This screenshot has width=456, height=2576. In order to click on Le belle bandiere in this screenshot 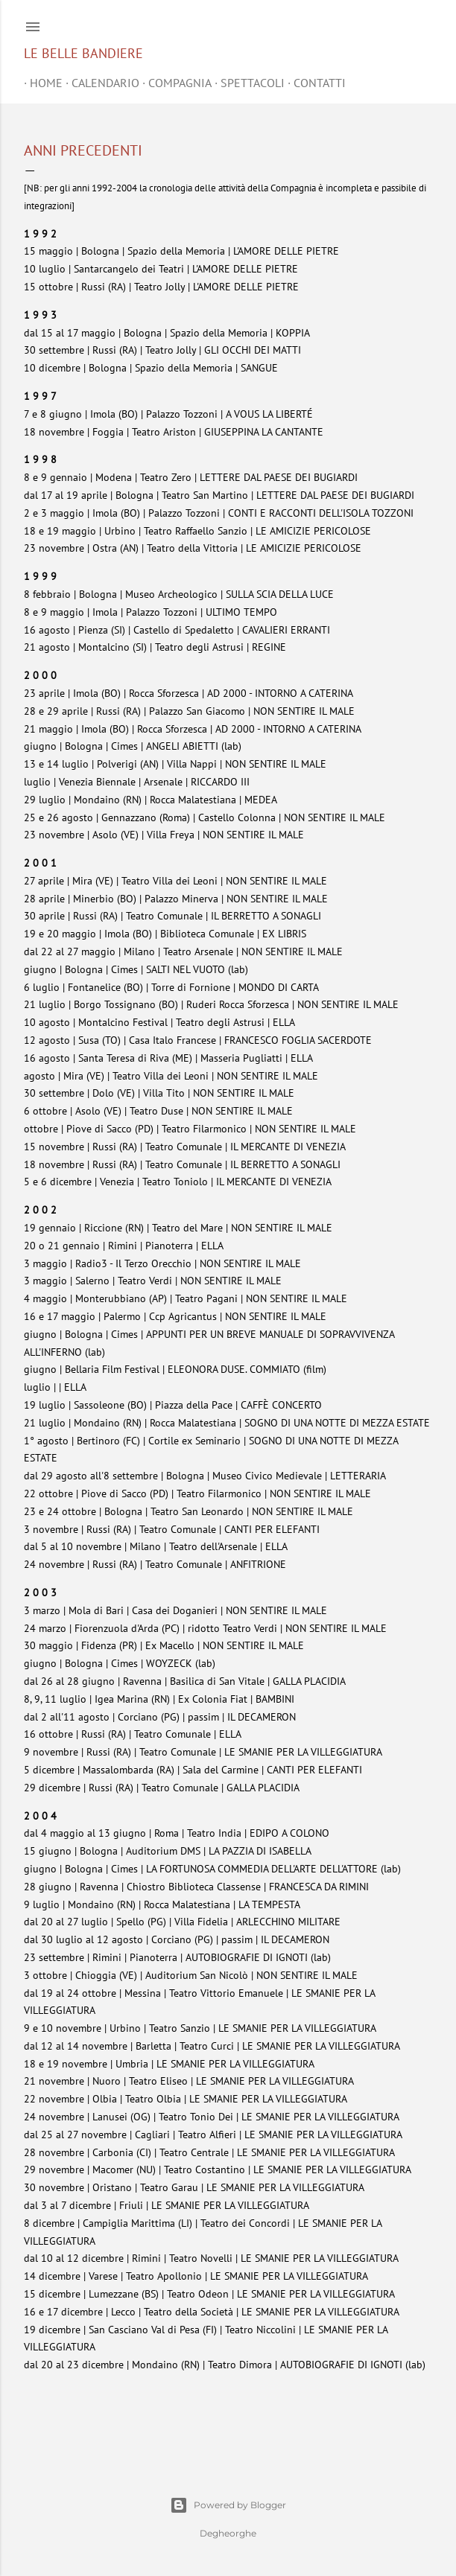, I will do `click(83, 53)`.